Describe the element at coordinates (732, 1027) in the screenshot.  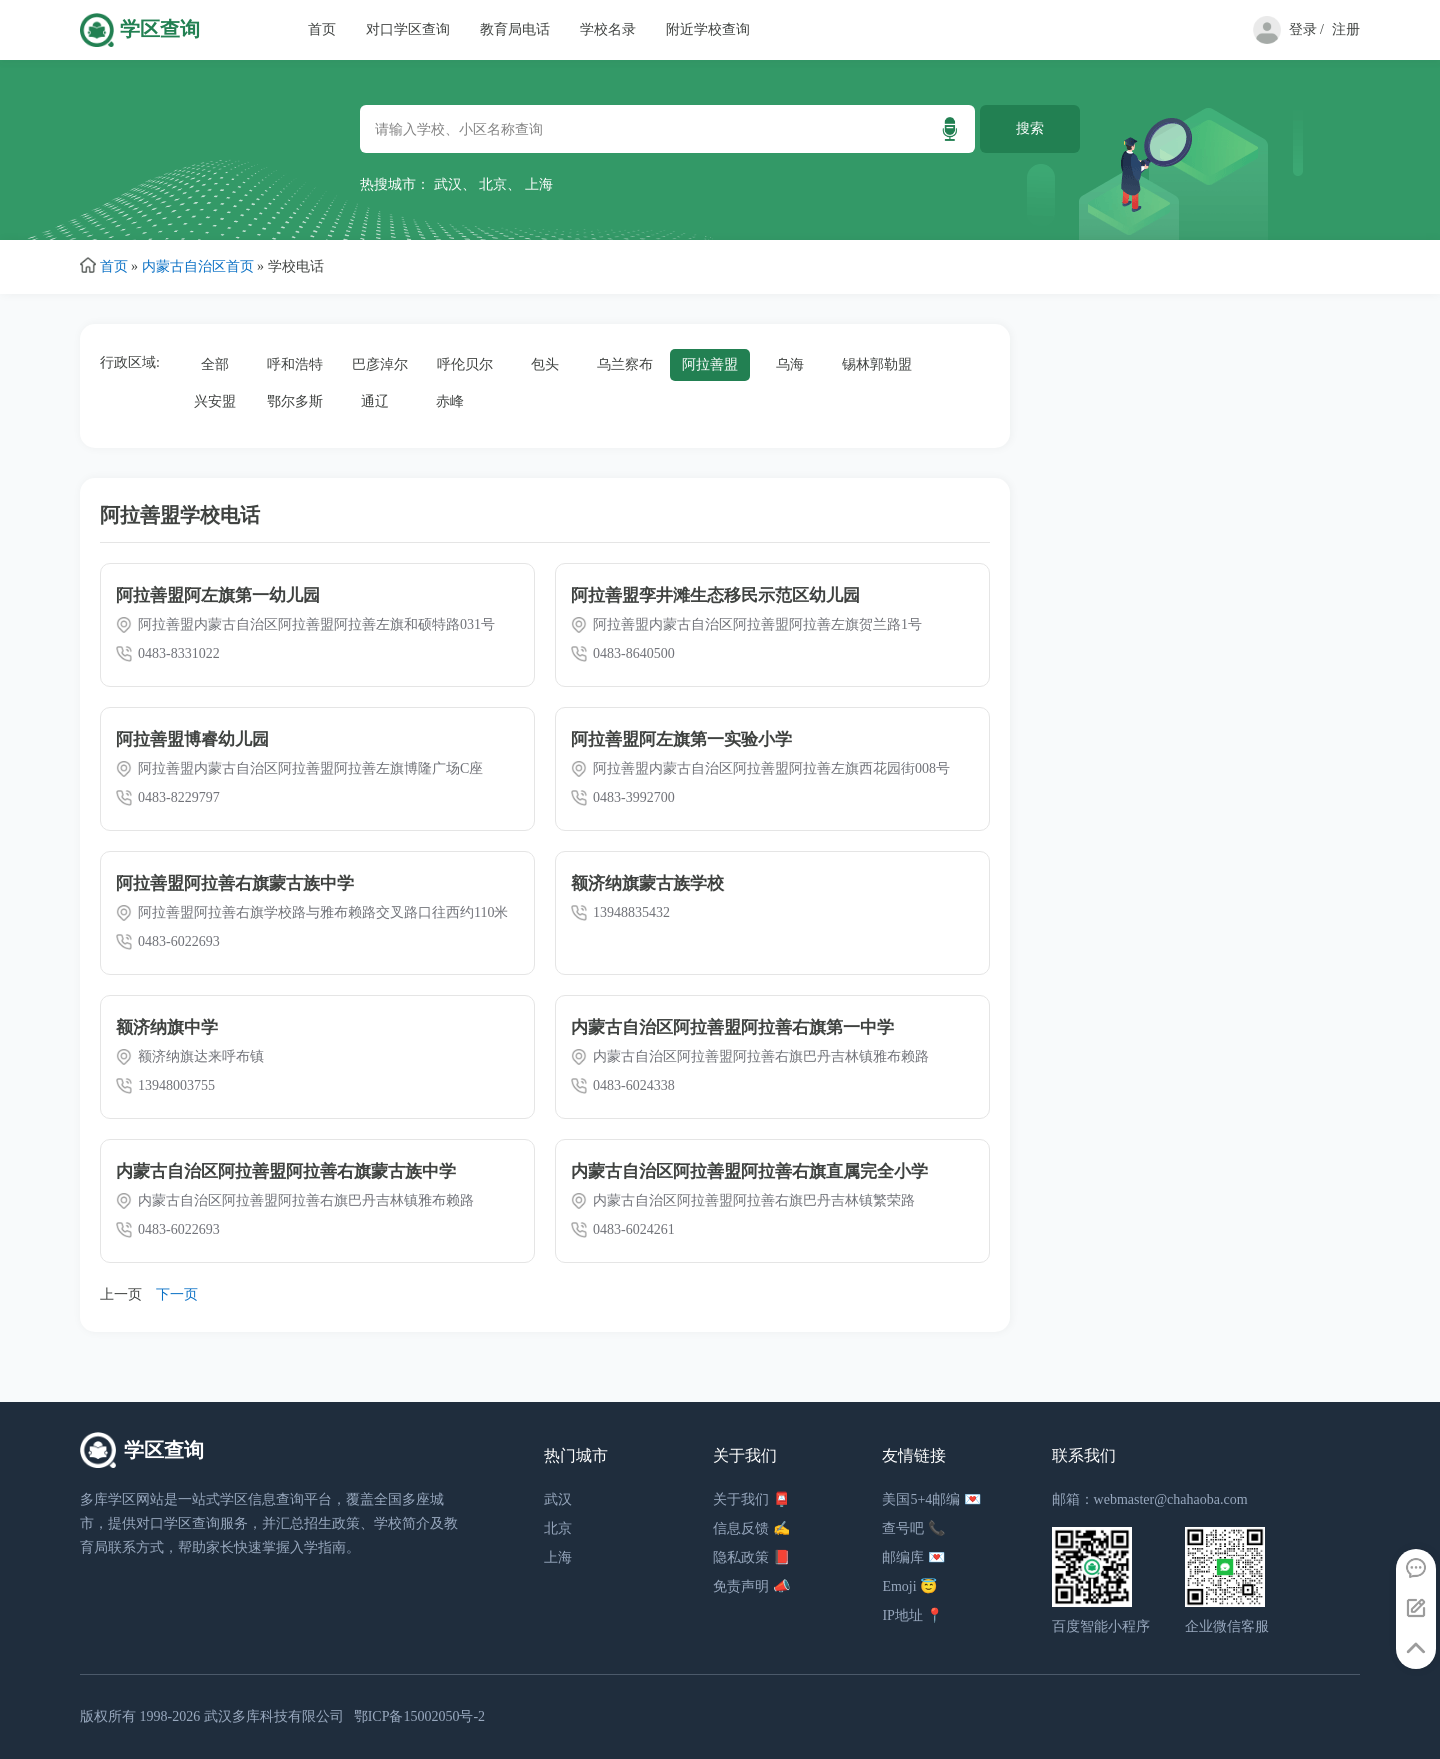
I see `内蒙古自治区阿拉善盟阿拉善右旗第一中学` at that location.